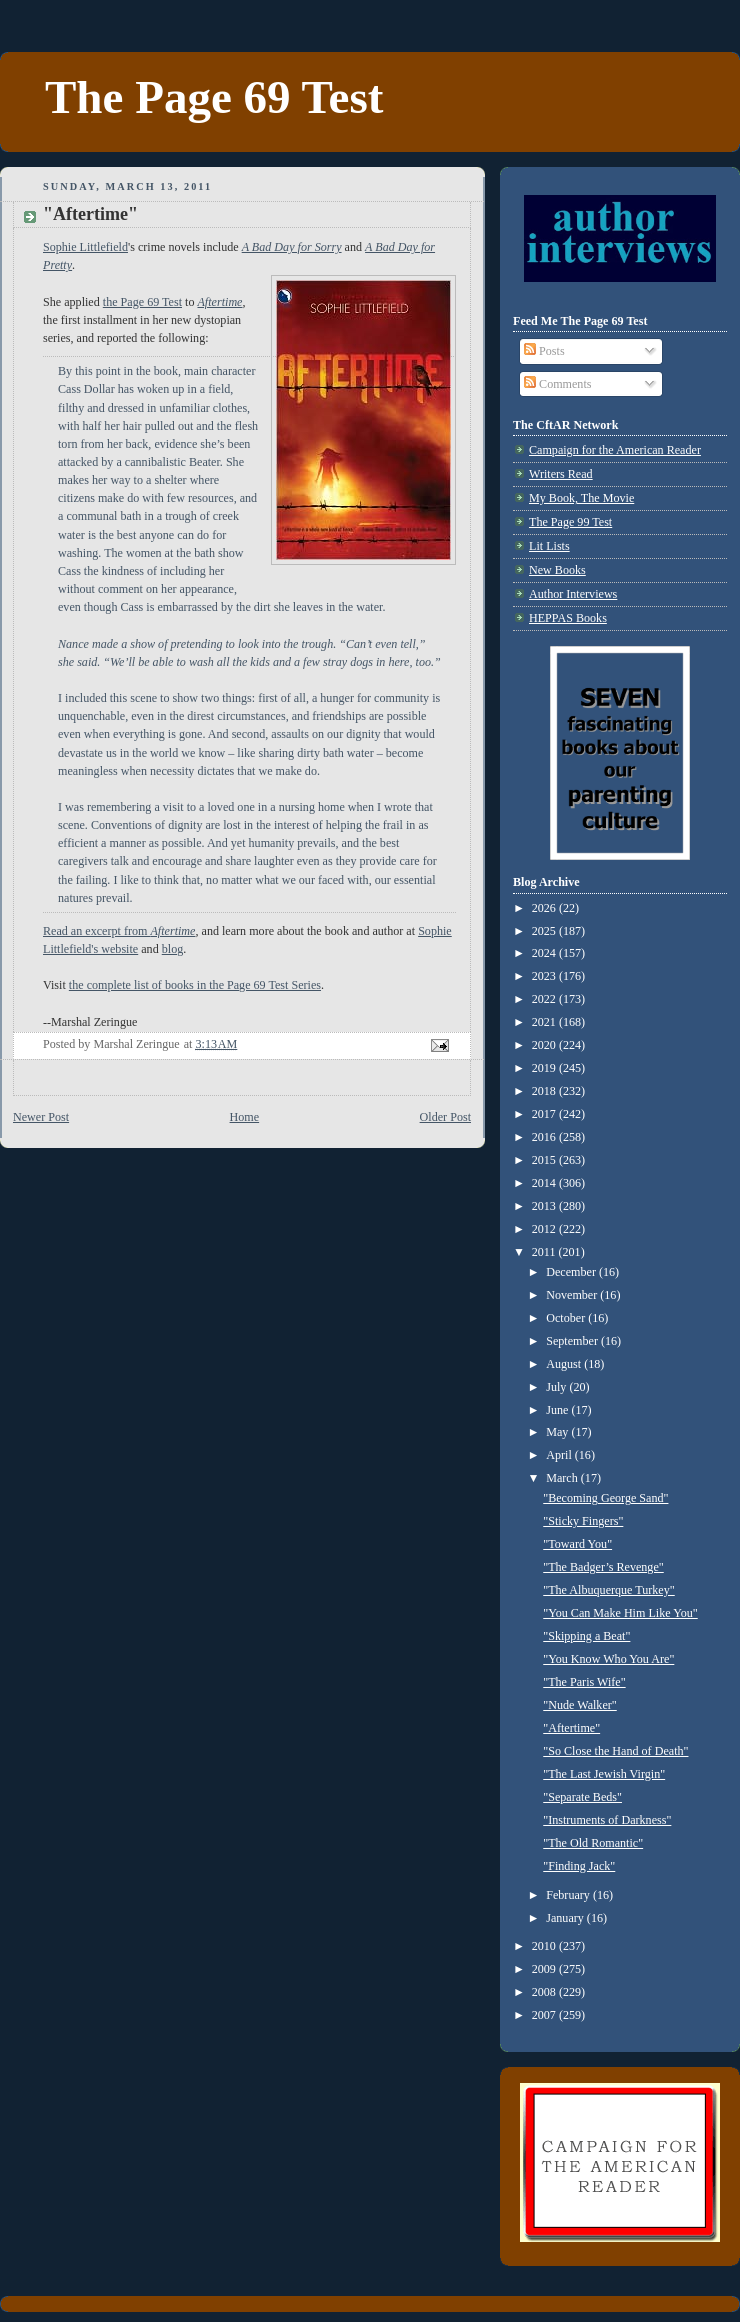 The height and width of the screenshot is (2322, 740). I want to click on 2014, so click(545, 1183).